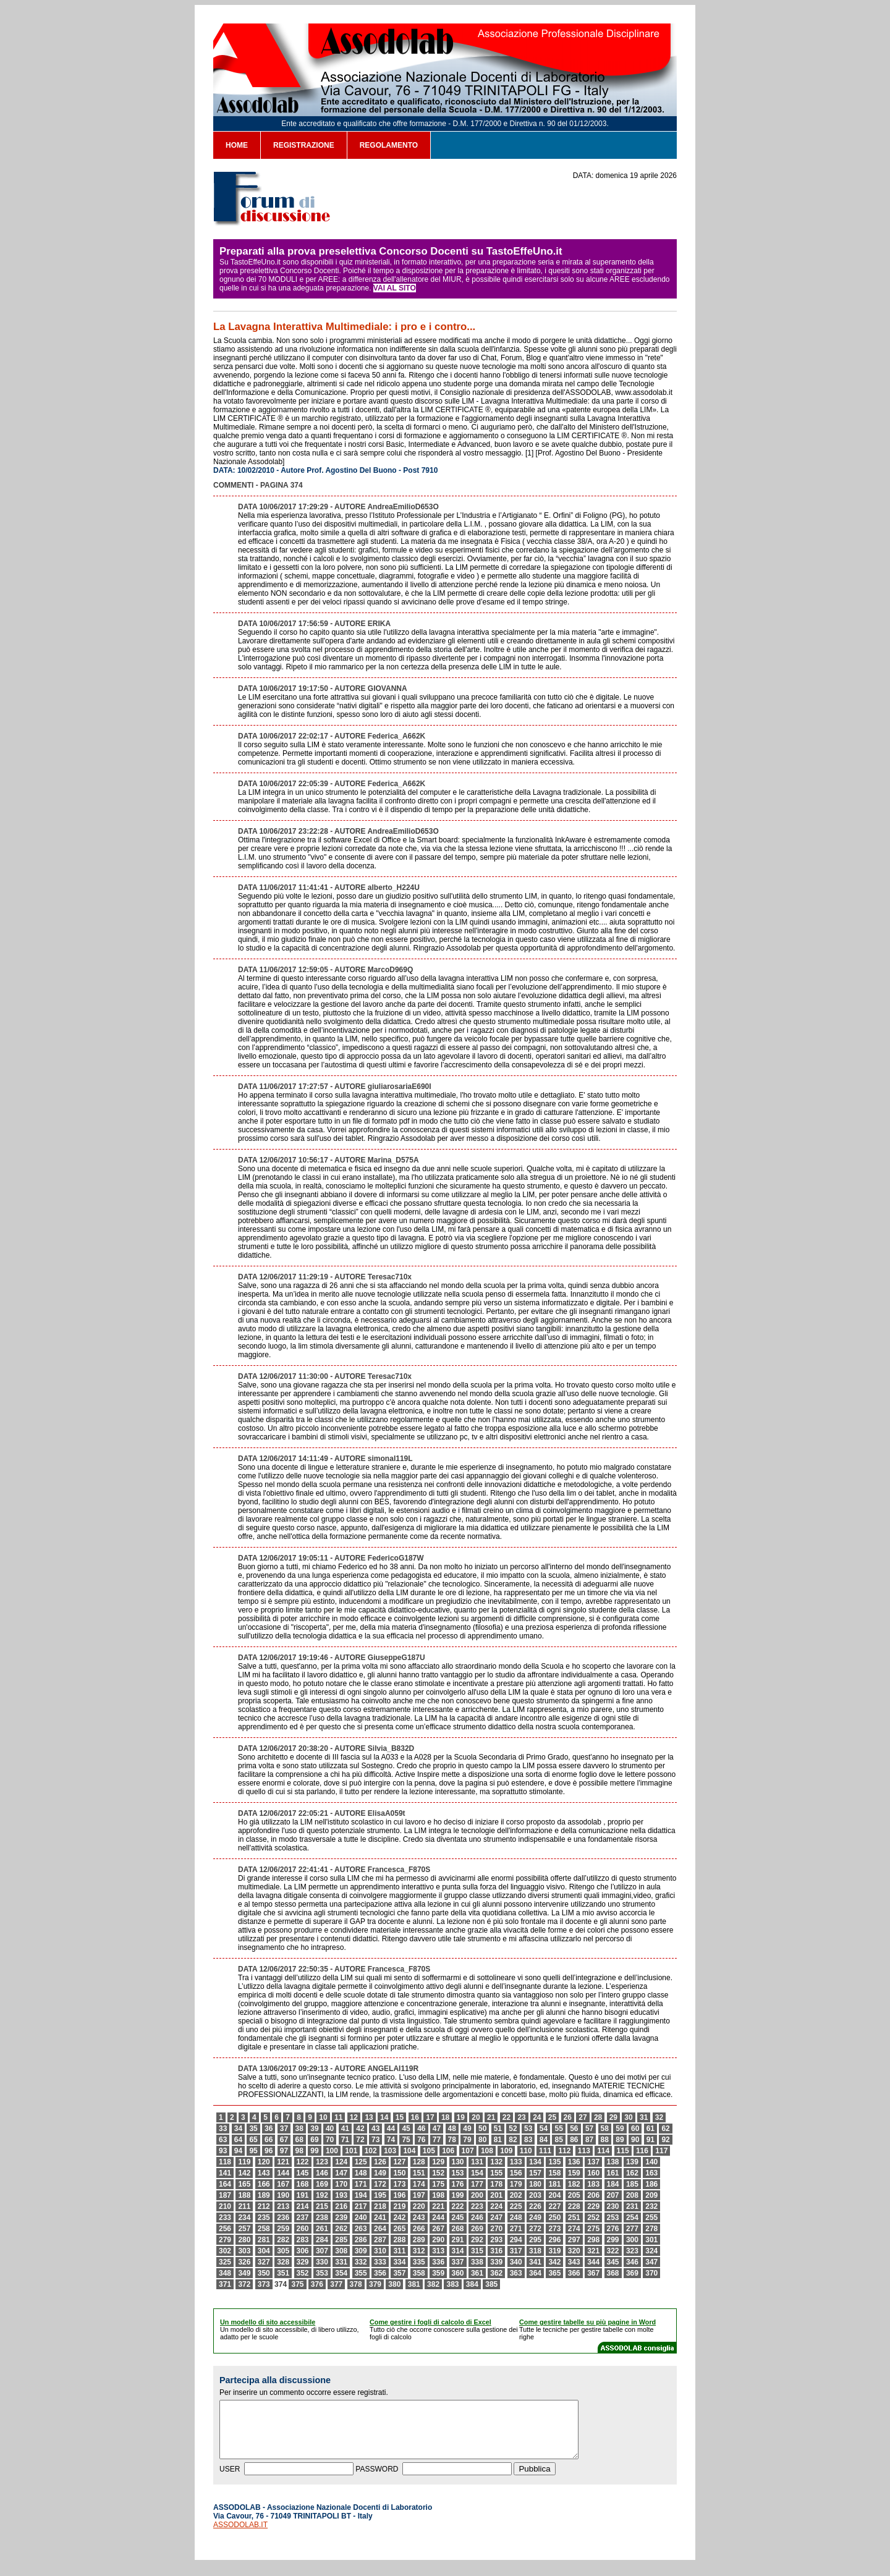 The width and height of the screenshot is (890, 2576). What do you see at coordinates (554, 2239) in the screenshot?
I see `296` at bounding box center [554, 2239].